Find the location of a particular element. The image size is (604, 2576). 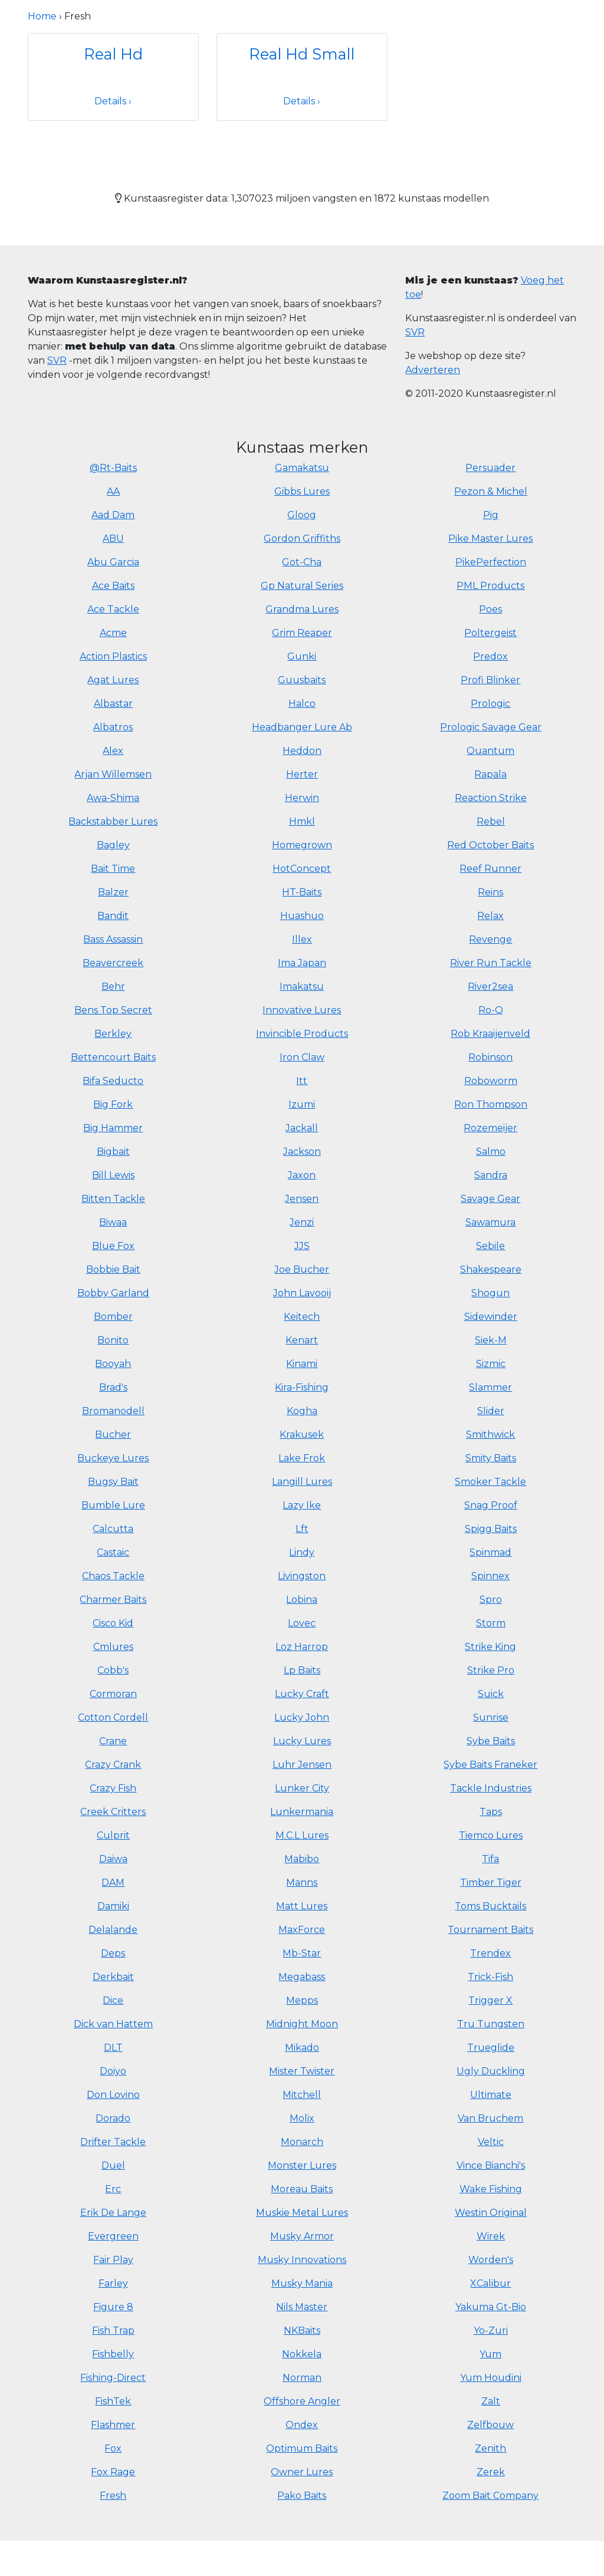

Lp Baits is located at coordinates (302, 1670).